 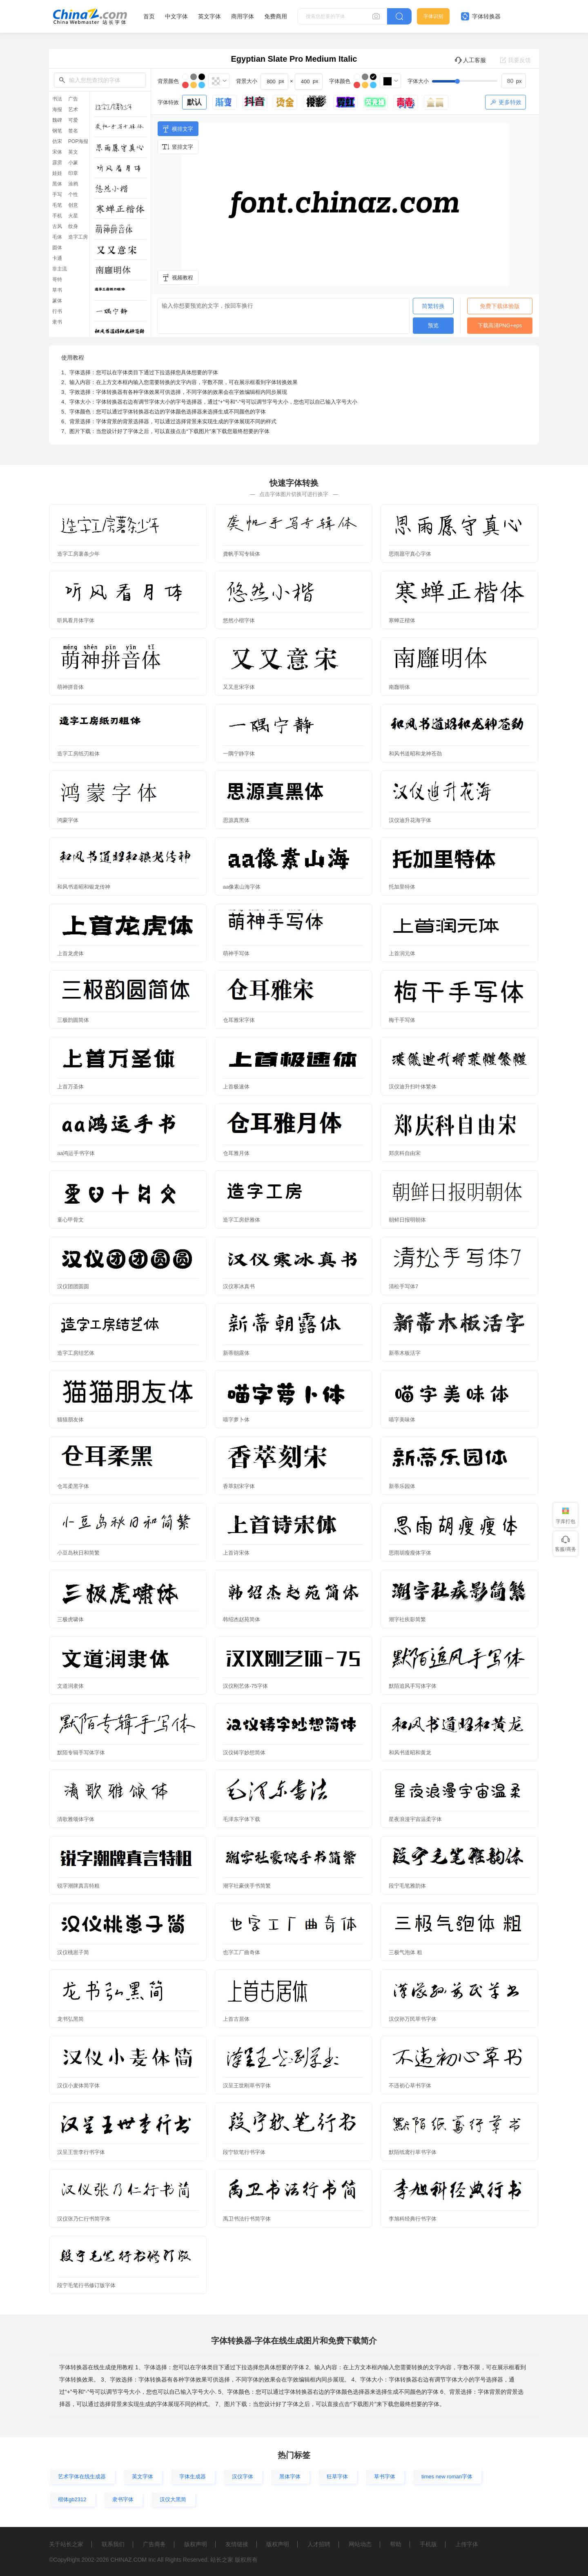 What do you see at coordinates (407, 1886) in the screenshot?
I see `段宁毛笔雅韵体` at bounding box center [407, 1886].